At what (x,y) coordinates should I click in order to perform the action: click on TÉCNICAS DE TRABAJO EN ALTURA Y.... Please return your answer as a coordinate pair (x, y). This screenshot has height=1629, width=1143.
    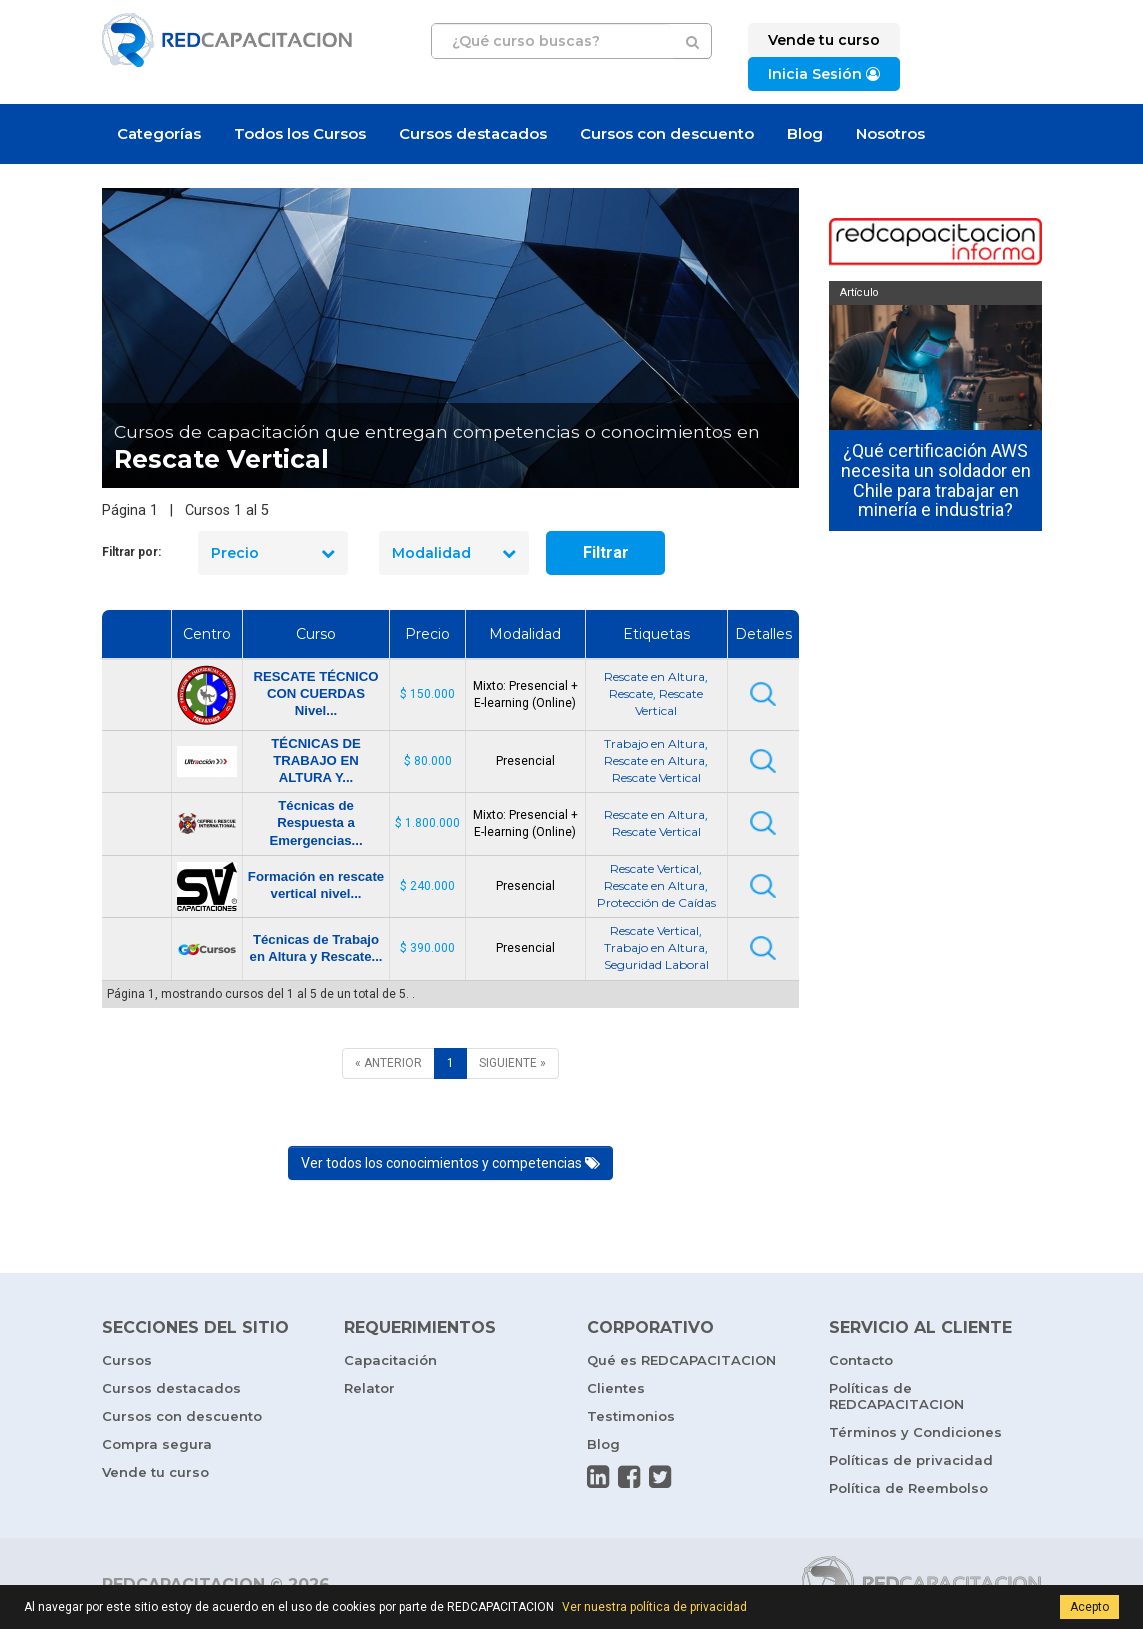
    Looking at the image, I should click on (315, 760).